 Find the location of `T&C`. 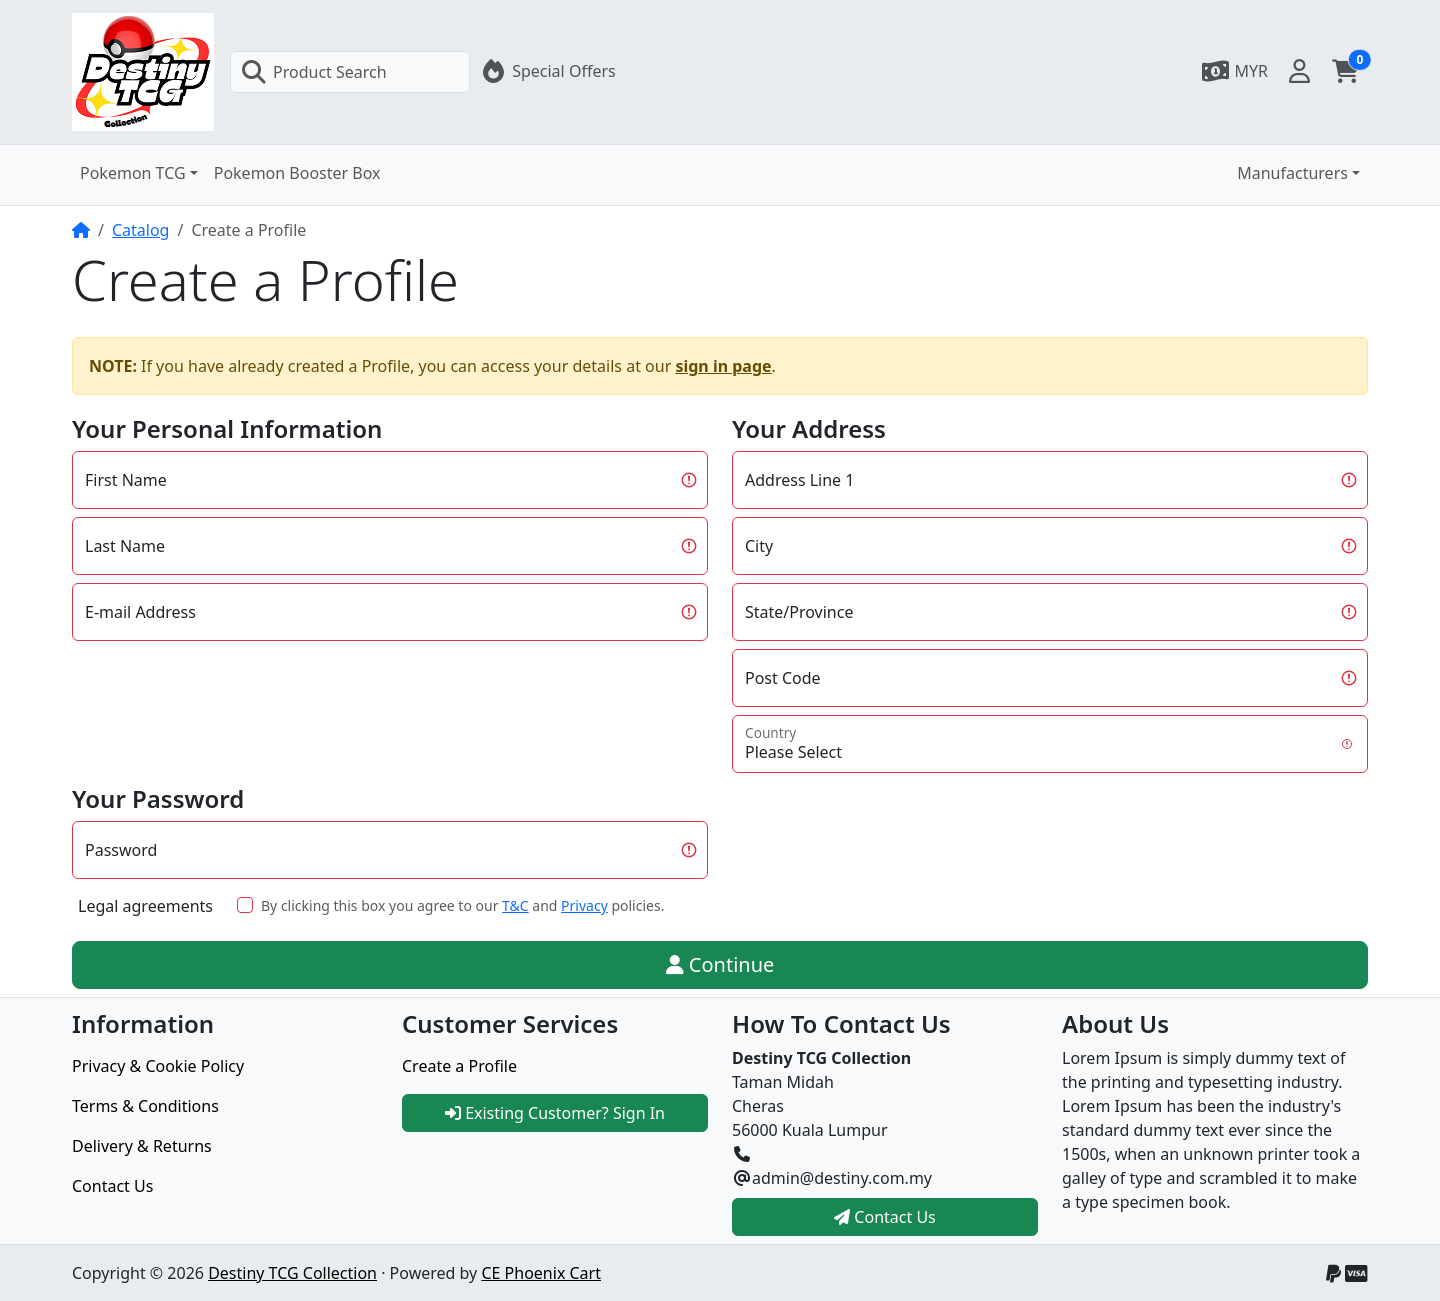

T&C is located at coordinates (515, 905).